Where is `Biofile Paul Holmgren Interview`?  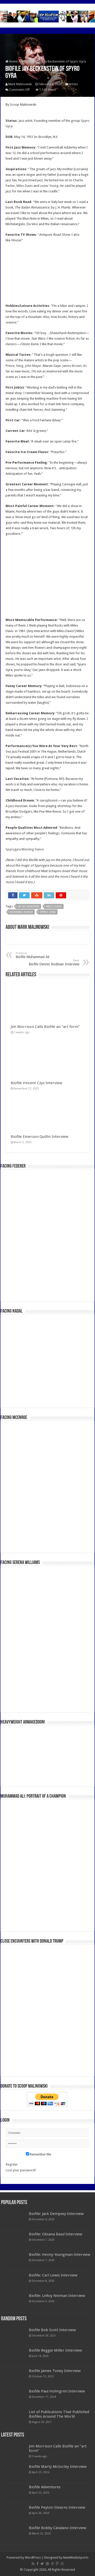
Biofile Paul Holmgren Interview is located at coordinates (57, 2391).